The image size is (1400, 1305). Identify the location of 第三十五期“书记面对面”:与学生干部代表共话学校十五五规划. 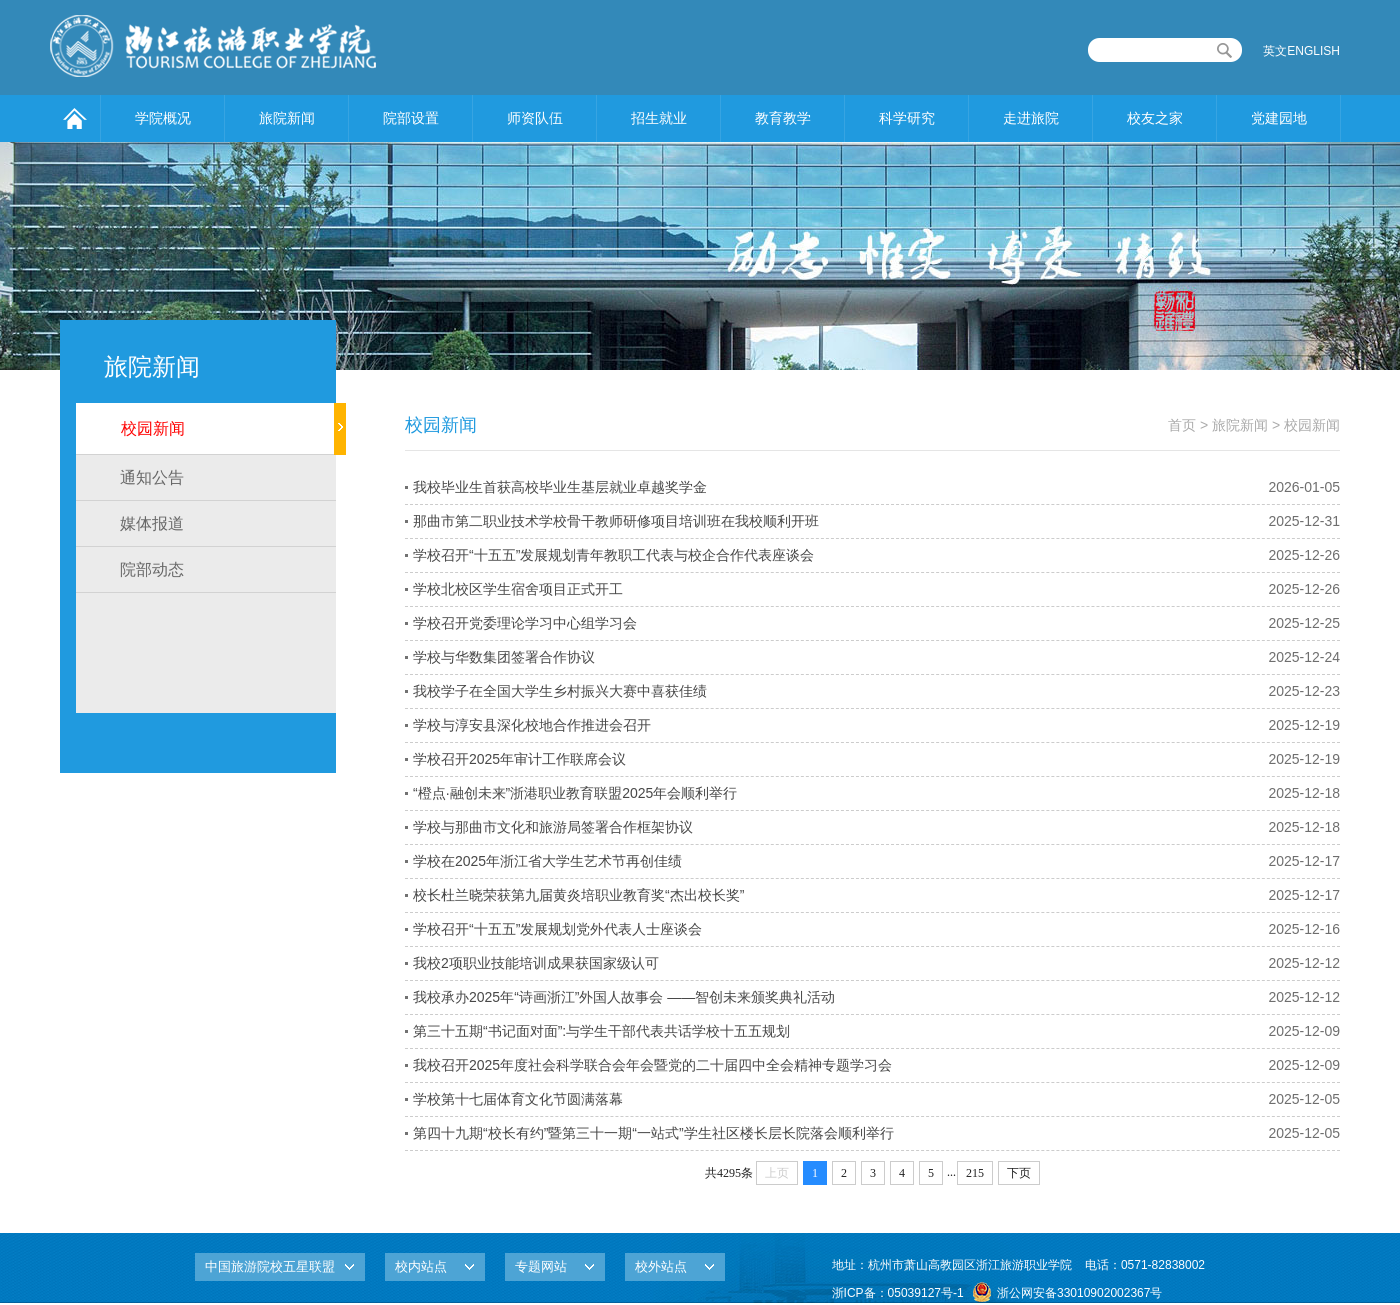
(601, 1031).